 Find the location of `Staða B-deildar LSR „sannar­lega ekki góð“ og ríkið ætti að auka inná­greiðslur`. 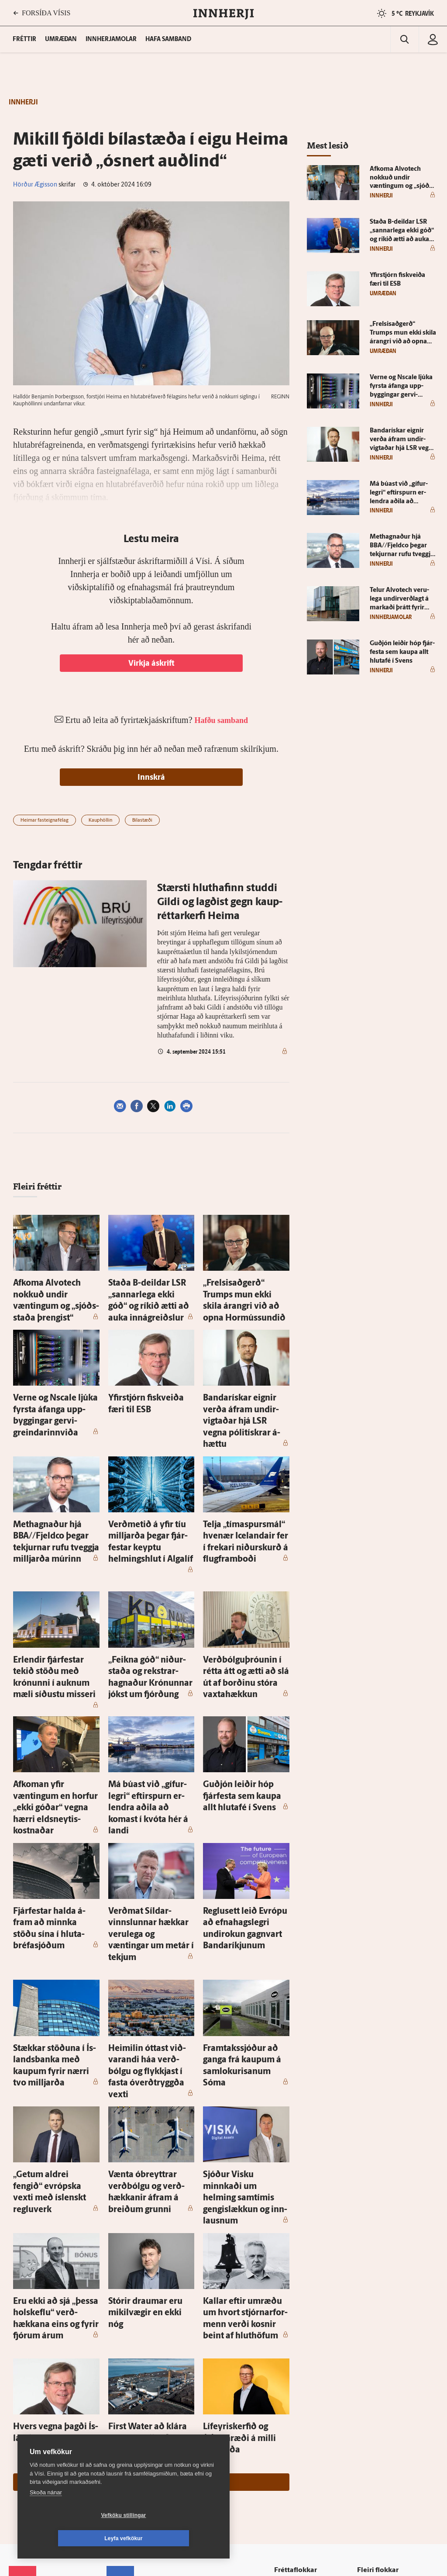

Staða B-deildar LSR „sannar­lega ekki góð“ og ríkið ætti að auka inná­greiðslur is located at coordinates (151, 1291).